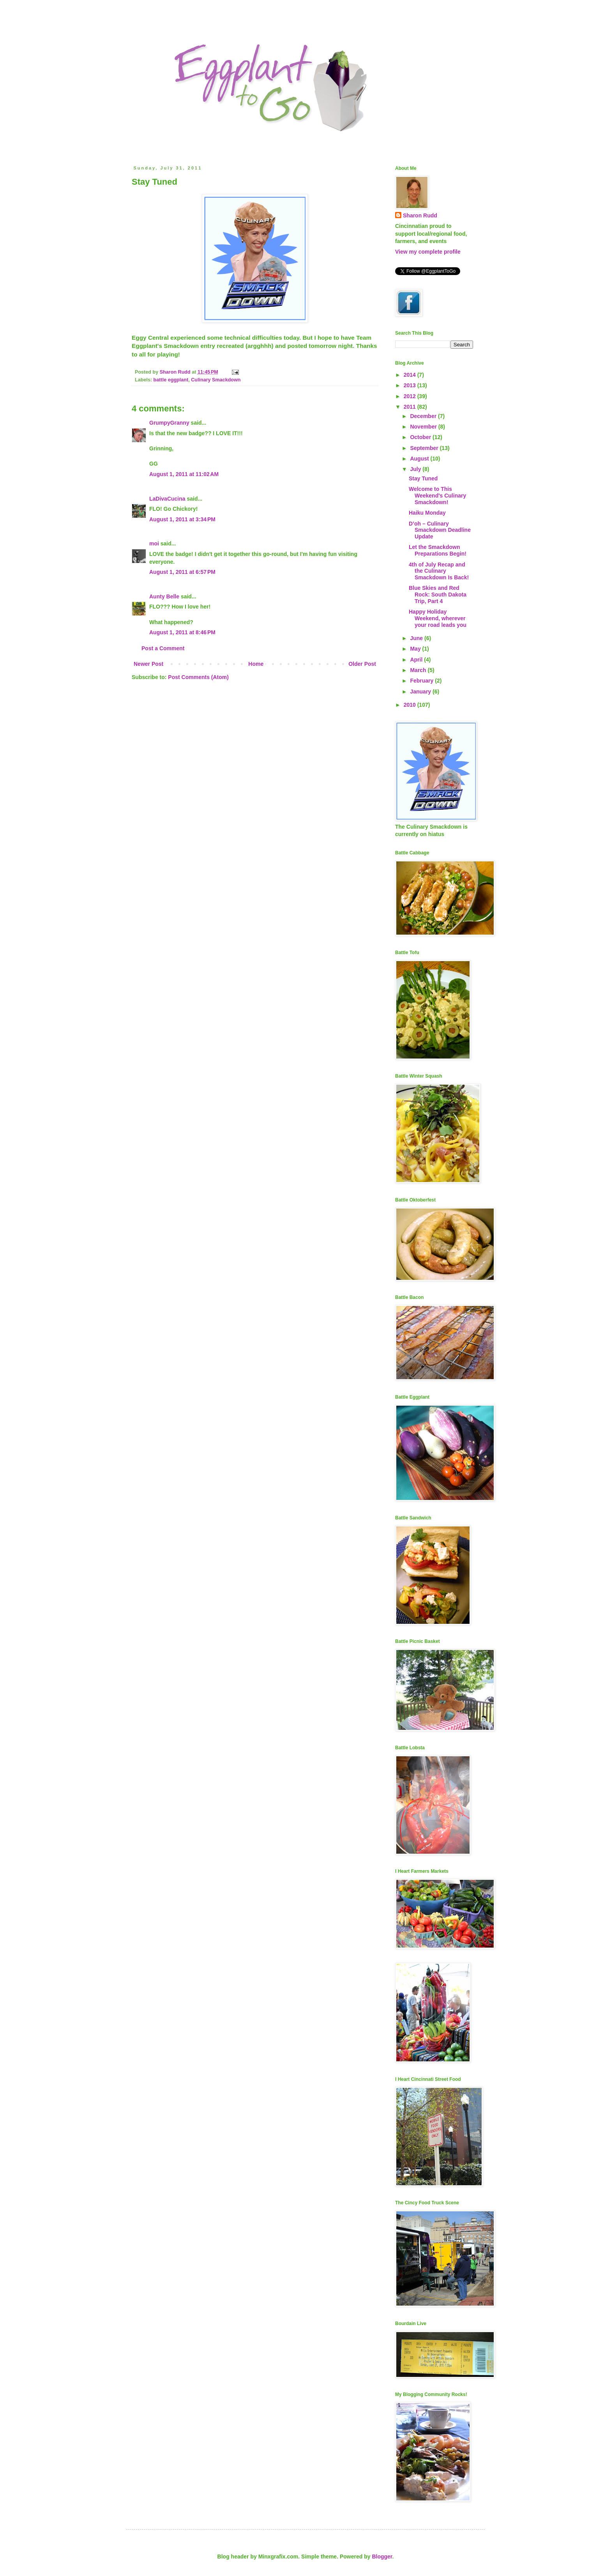 This screenshot has height=2576, width=611. Describe the element at coordinates (148, 664) in the screenshot. I see `Newer Post` at that location.